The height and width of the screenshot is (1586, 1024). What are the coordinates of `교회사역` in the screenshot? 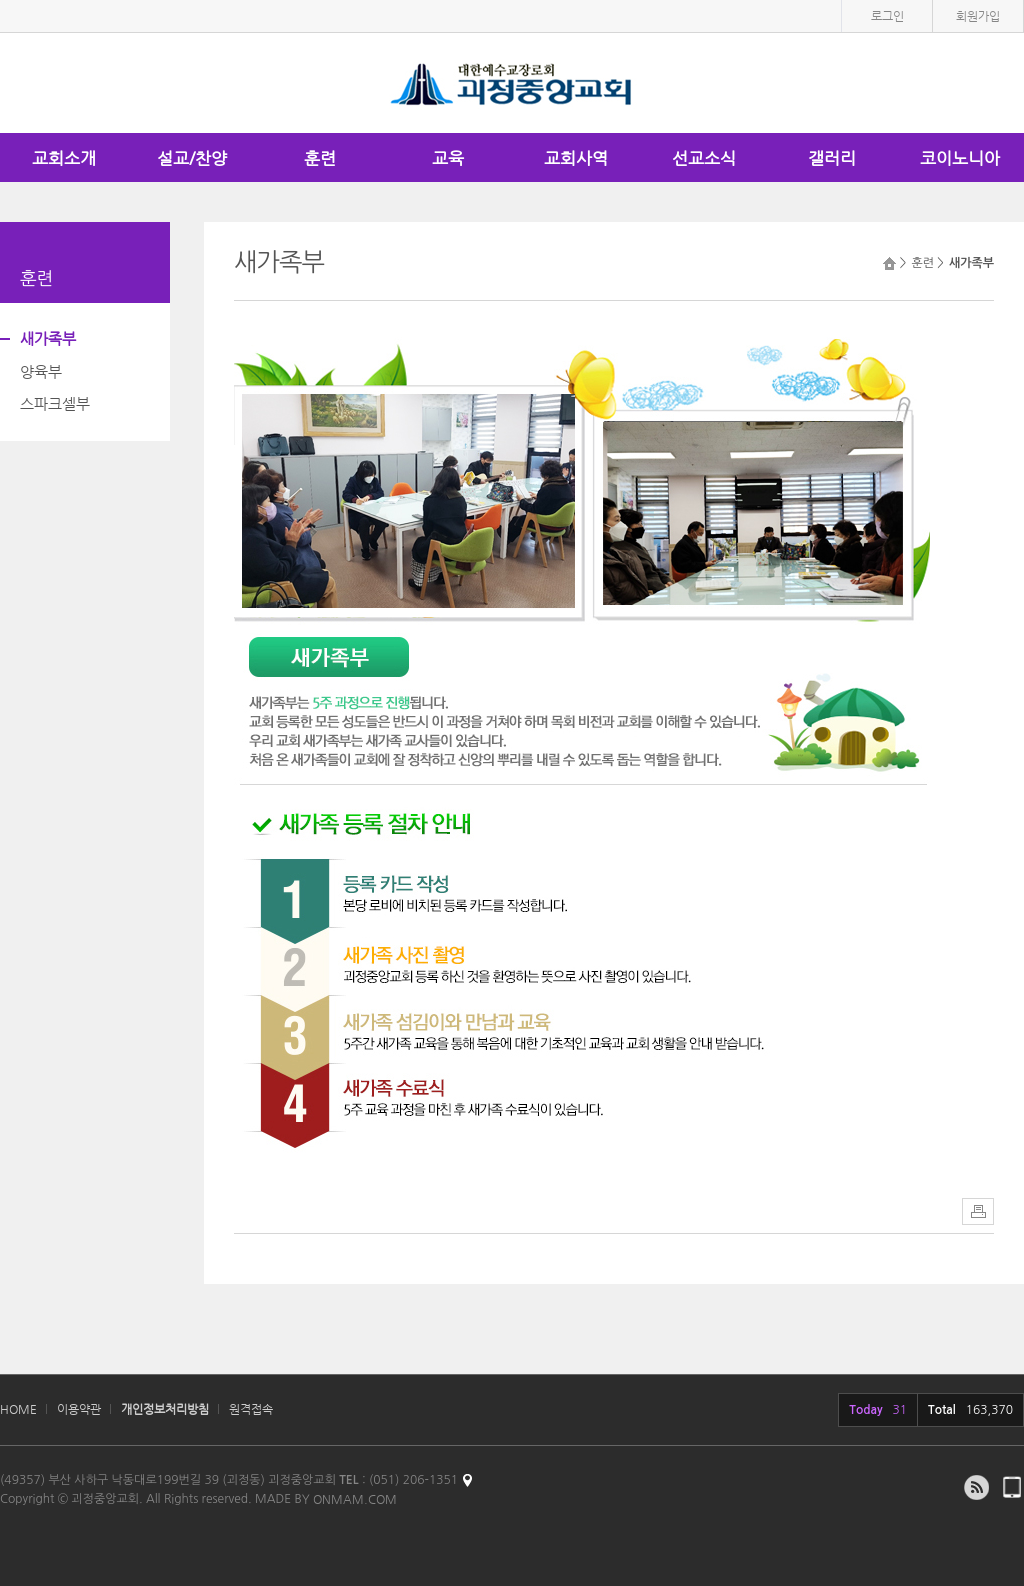 It's located at (576, 158).